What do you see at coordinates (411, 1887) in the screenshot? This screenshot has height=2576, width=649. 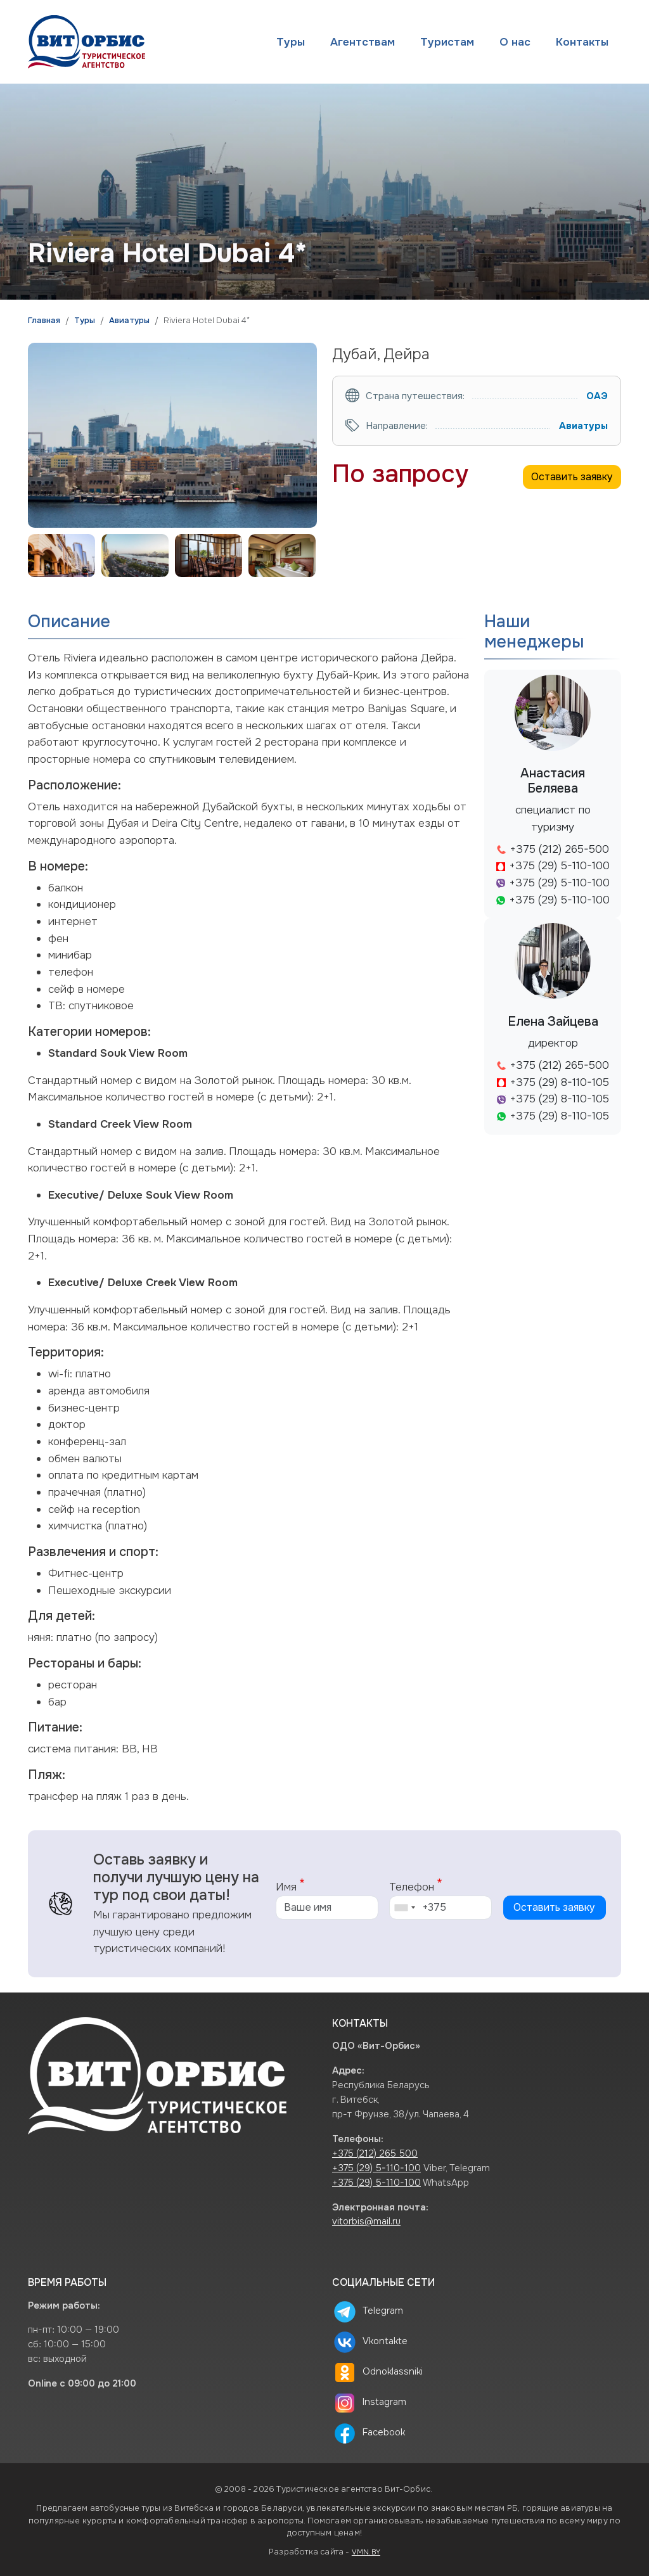 I see `Телефон` at bounding box center [411, 1887].